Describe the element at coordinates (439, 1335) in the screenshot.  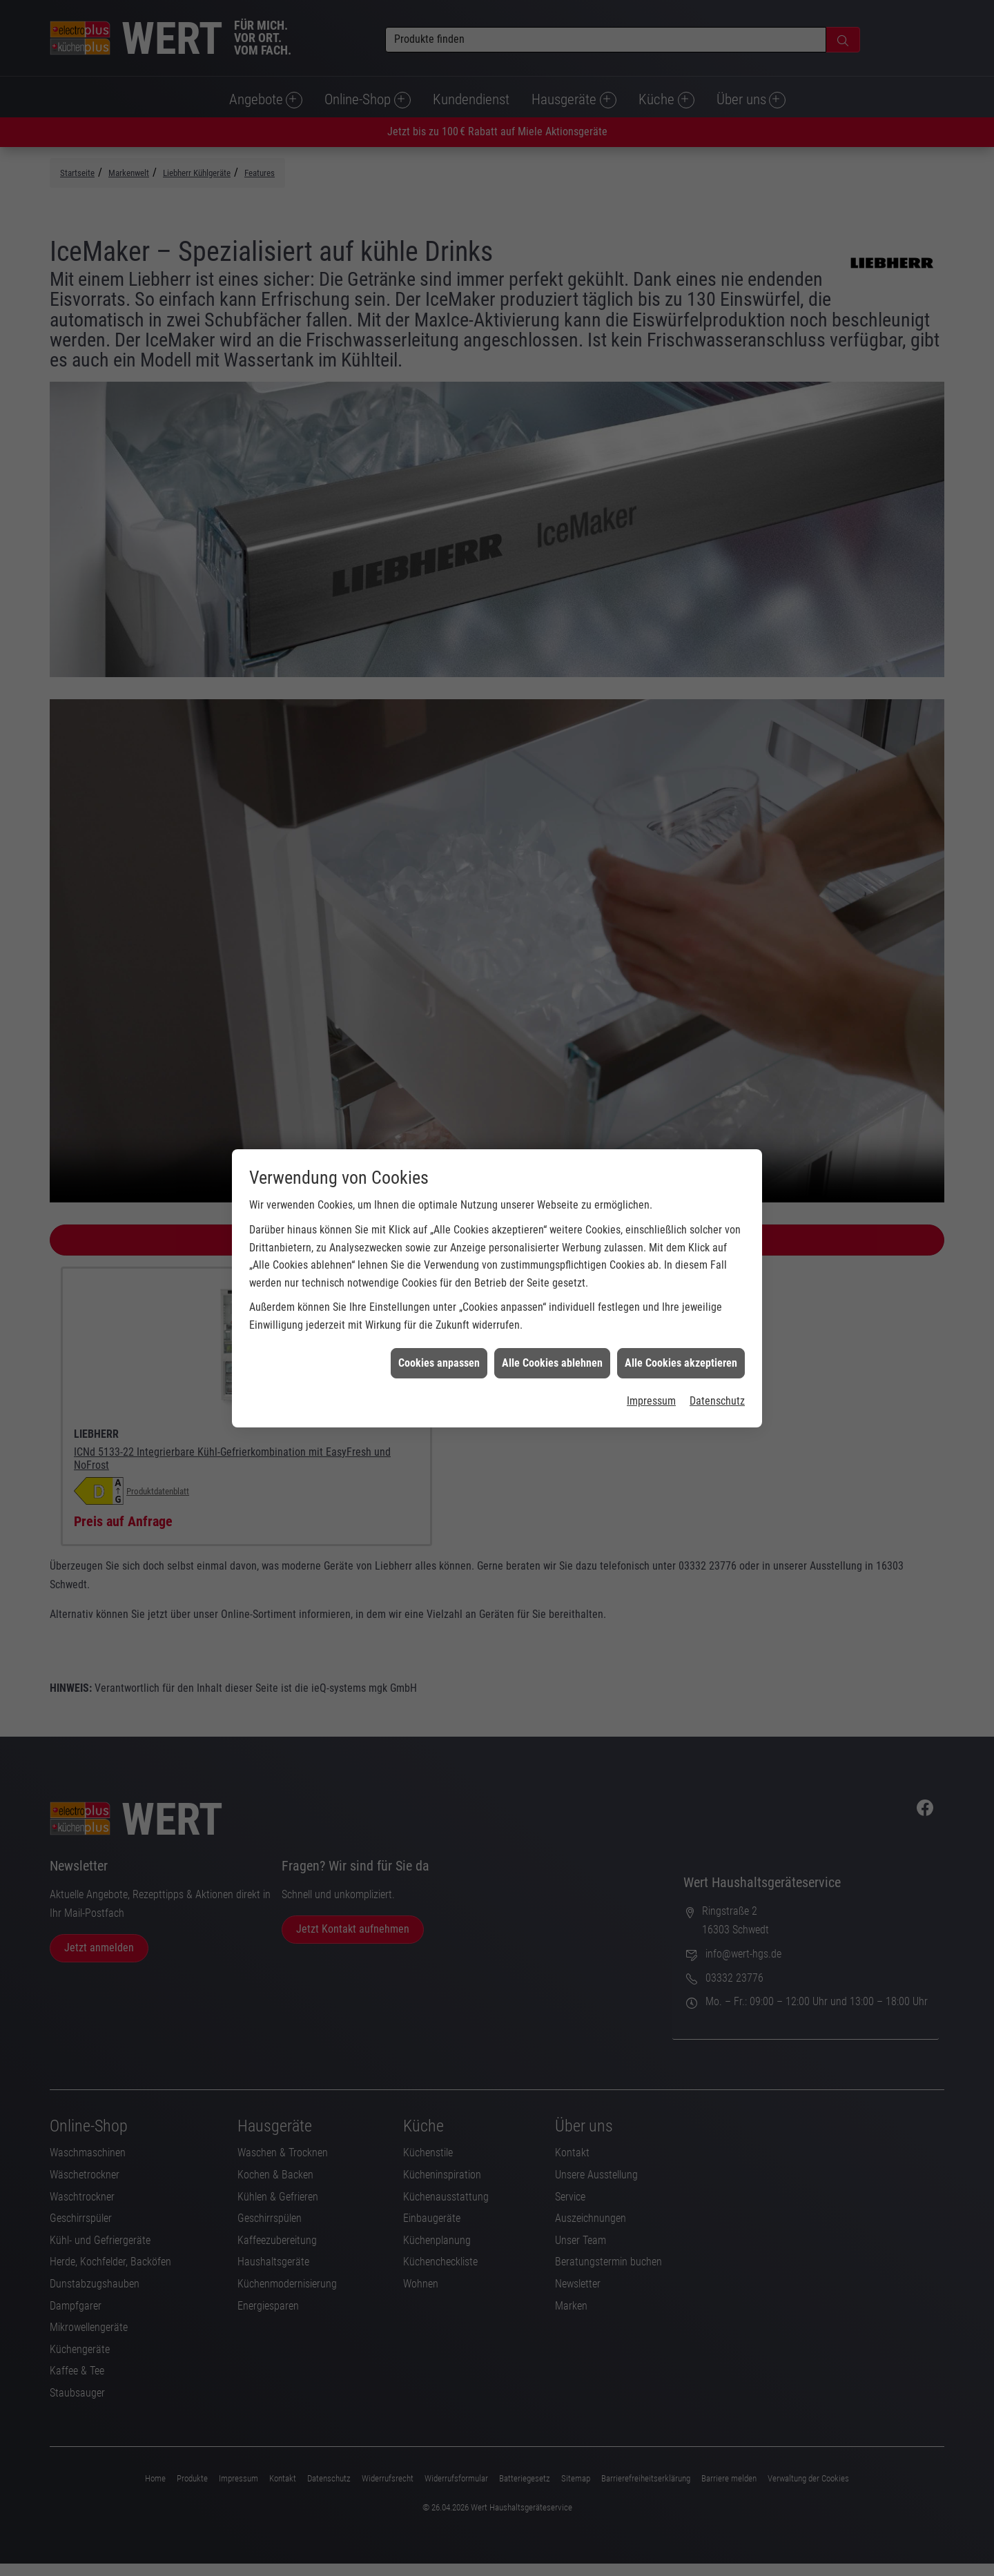
I see `Cookies anpassen` at that location.